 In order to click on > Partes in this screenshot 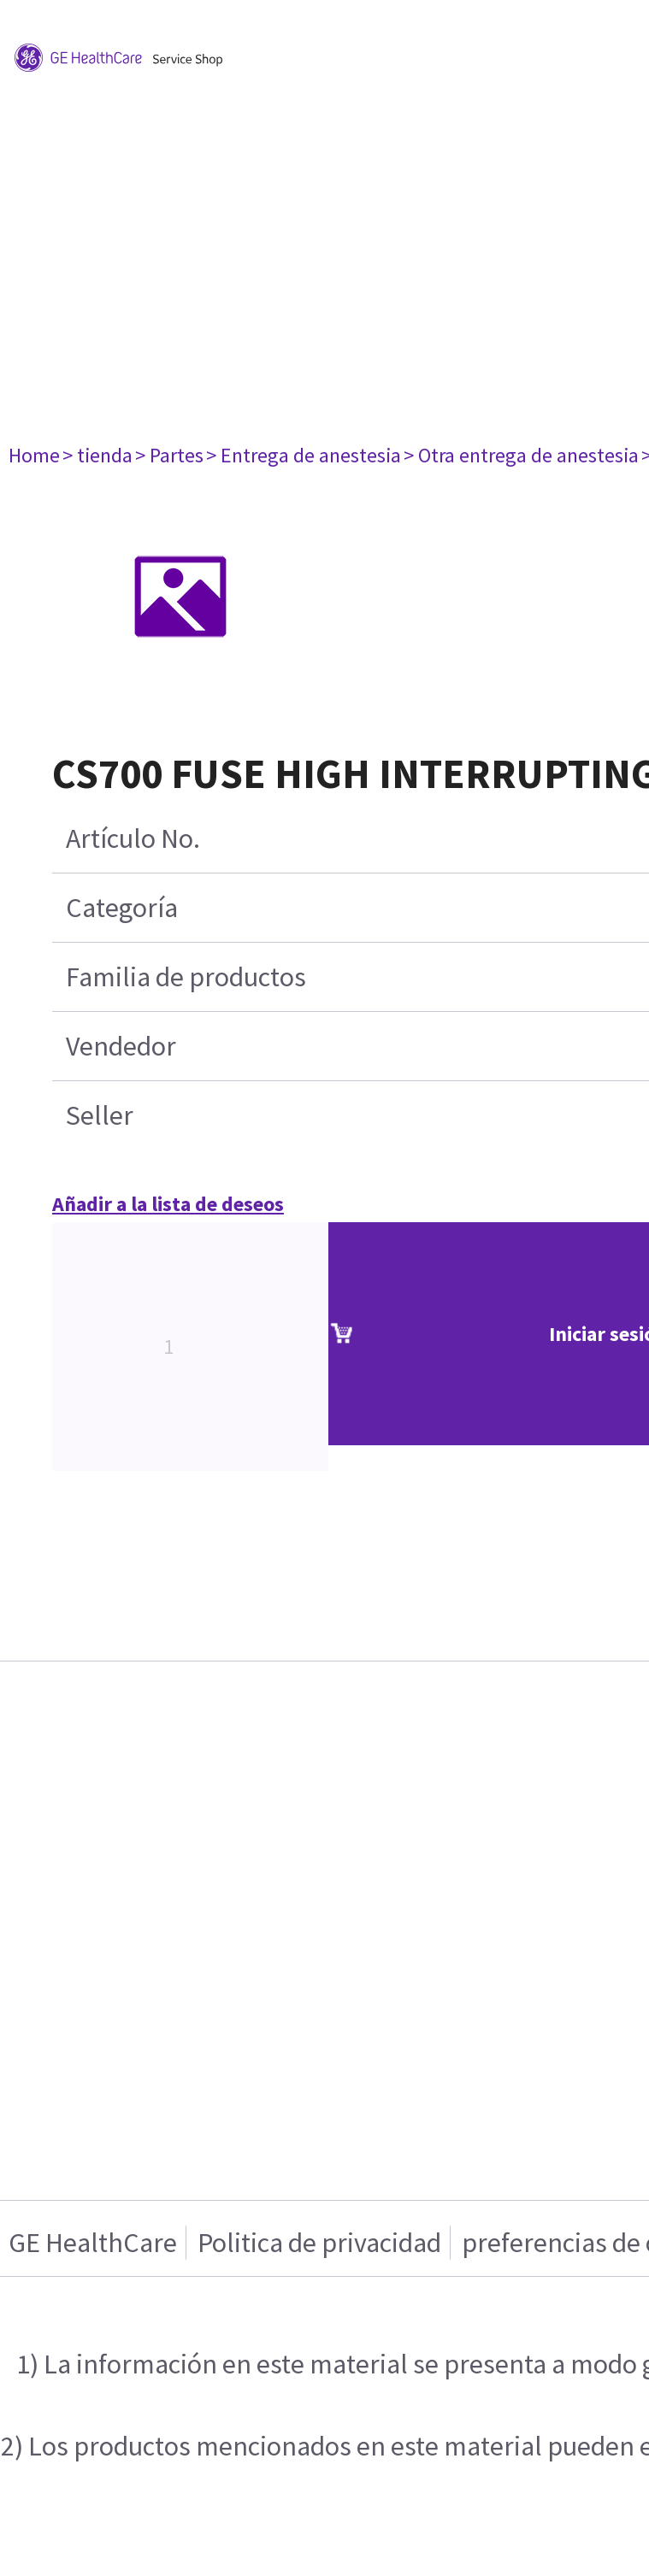, I will do `click(169, 455)`.